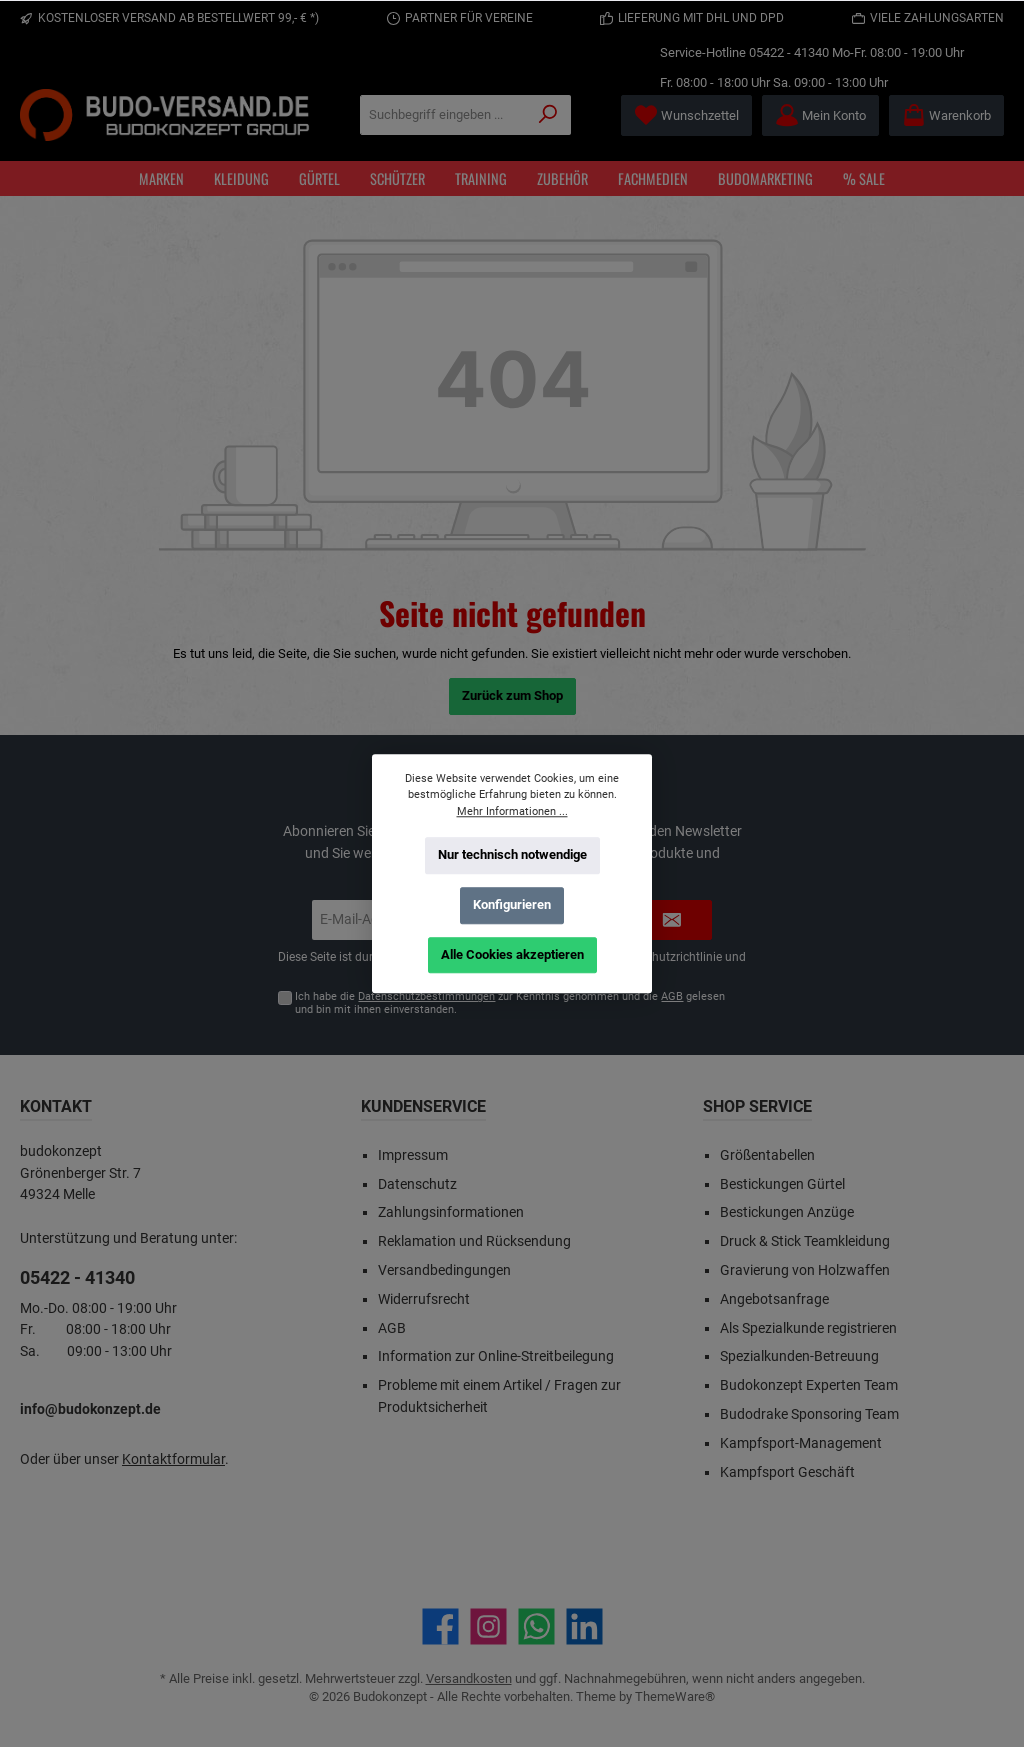 The height and width of the screenshot is (1747, 1024). Describe the element at coordinates (90, 1409) in the screenshot. I see `info@budokonzept.de` at that location.